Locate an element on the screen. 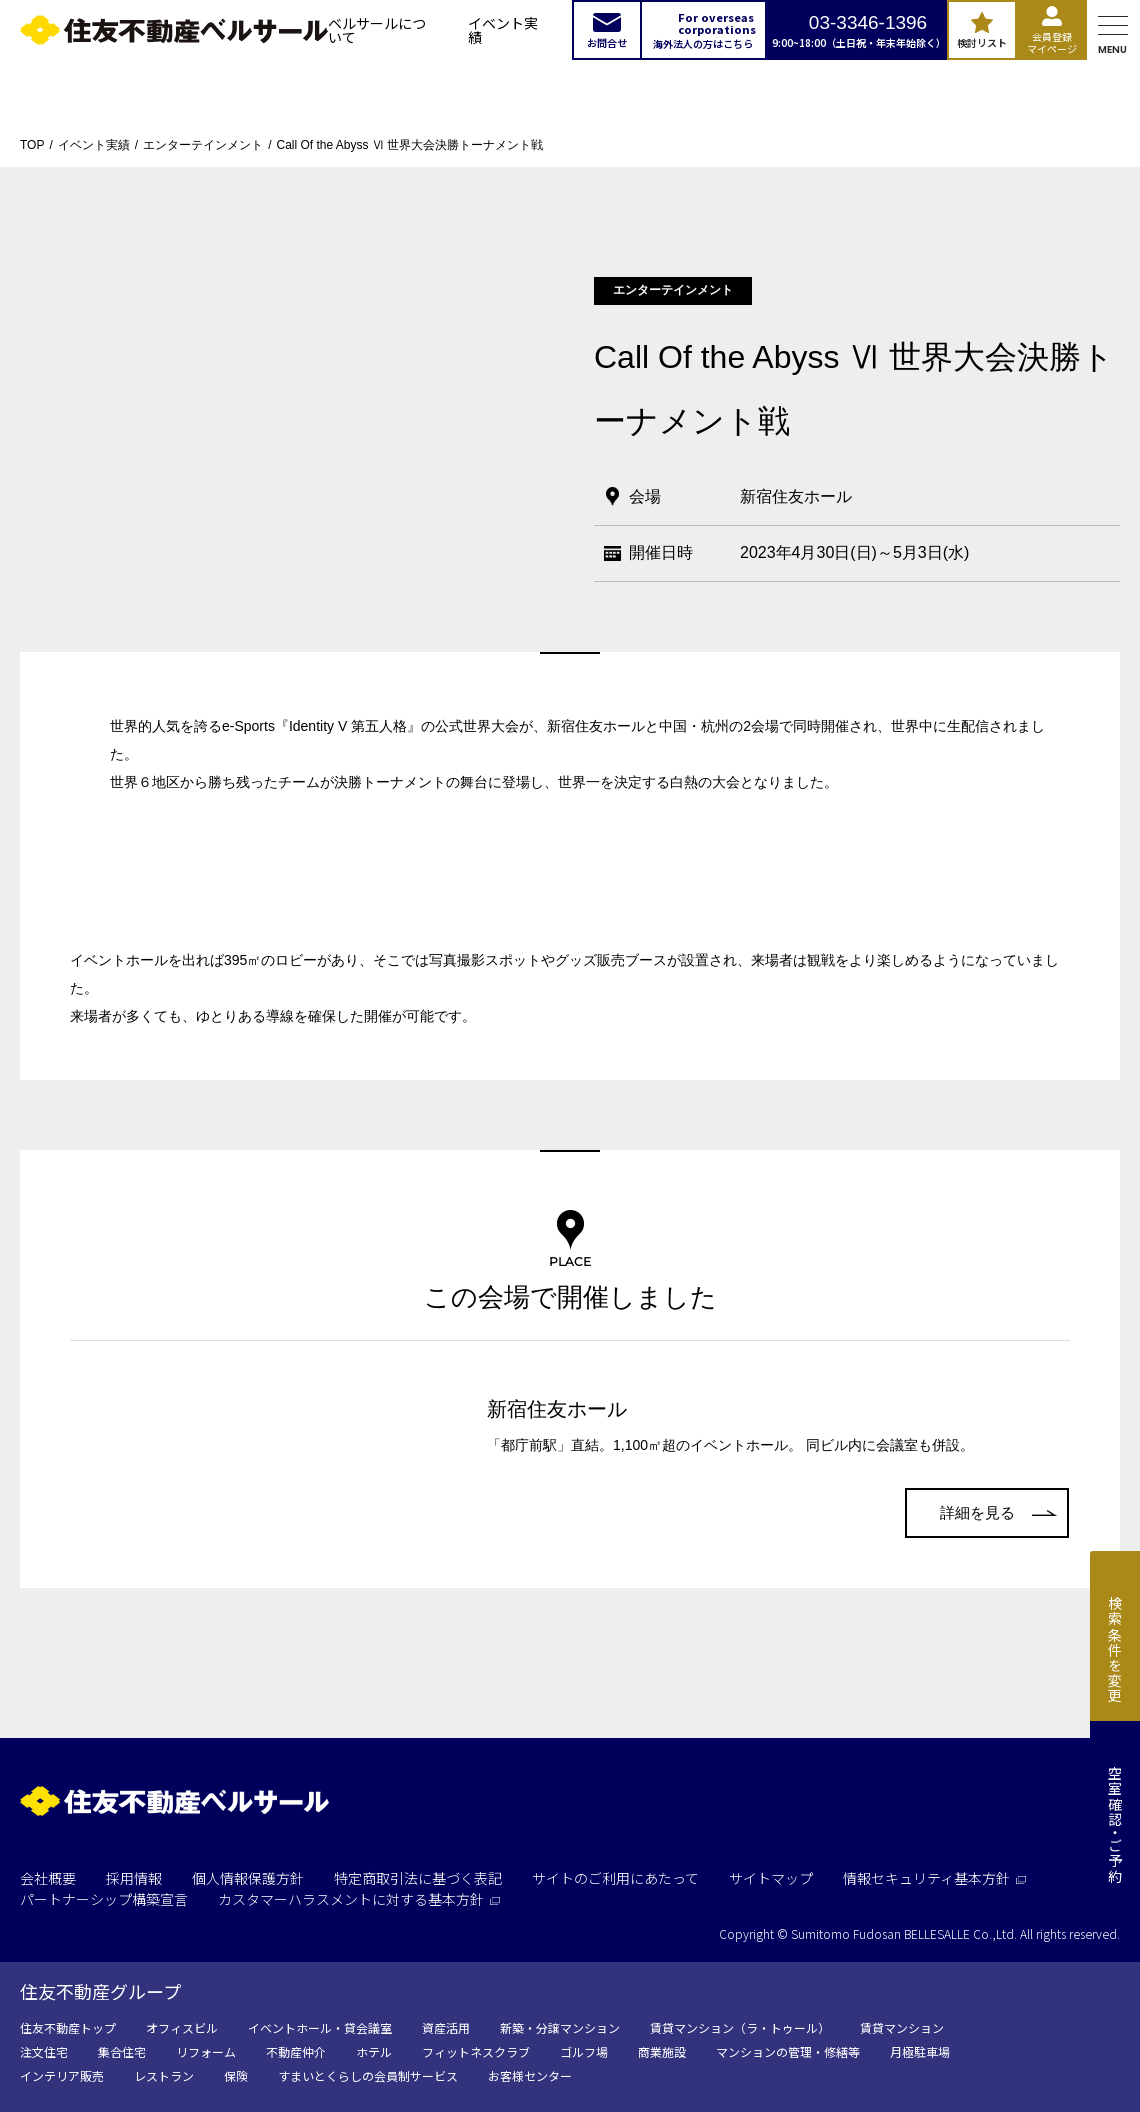 The width and height of the screenshot is (1140, 2112). 賃貸マンション is located at coordinates (902, 2027).